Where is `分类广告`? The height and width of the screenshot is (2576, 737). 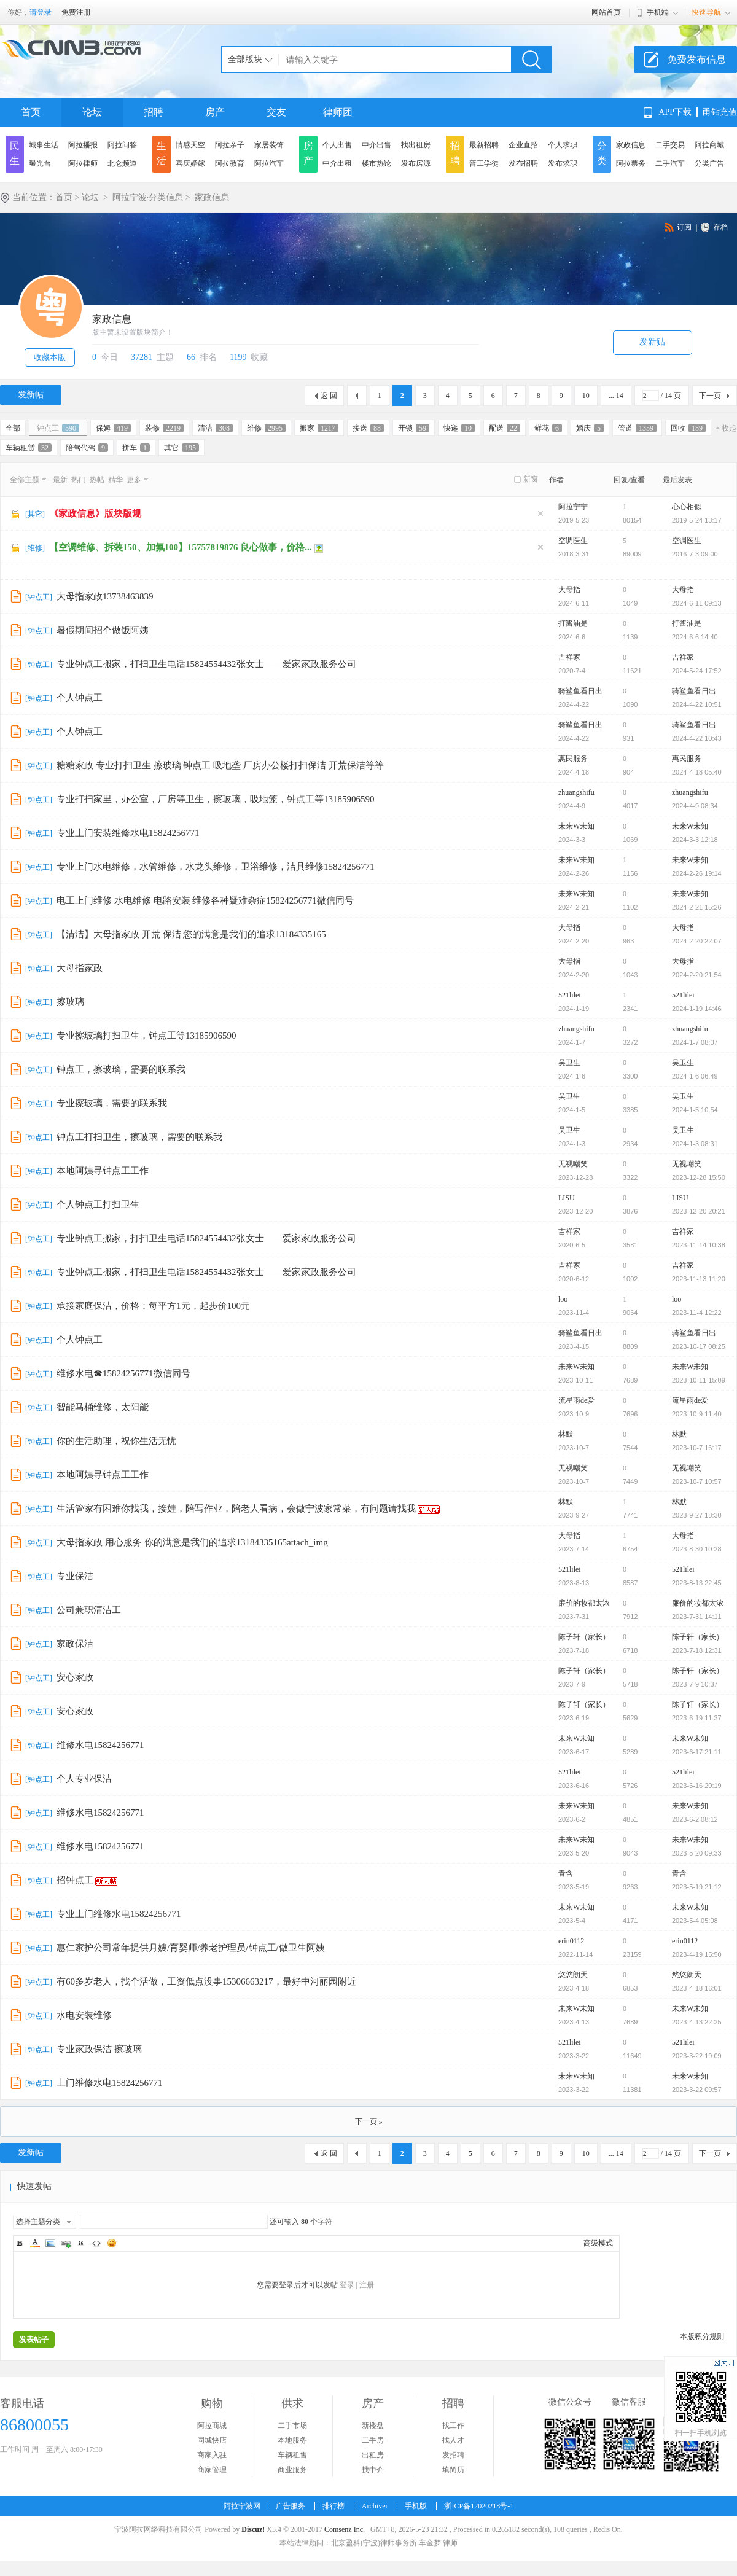 分类广告 is located at coordinates (709, 163).